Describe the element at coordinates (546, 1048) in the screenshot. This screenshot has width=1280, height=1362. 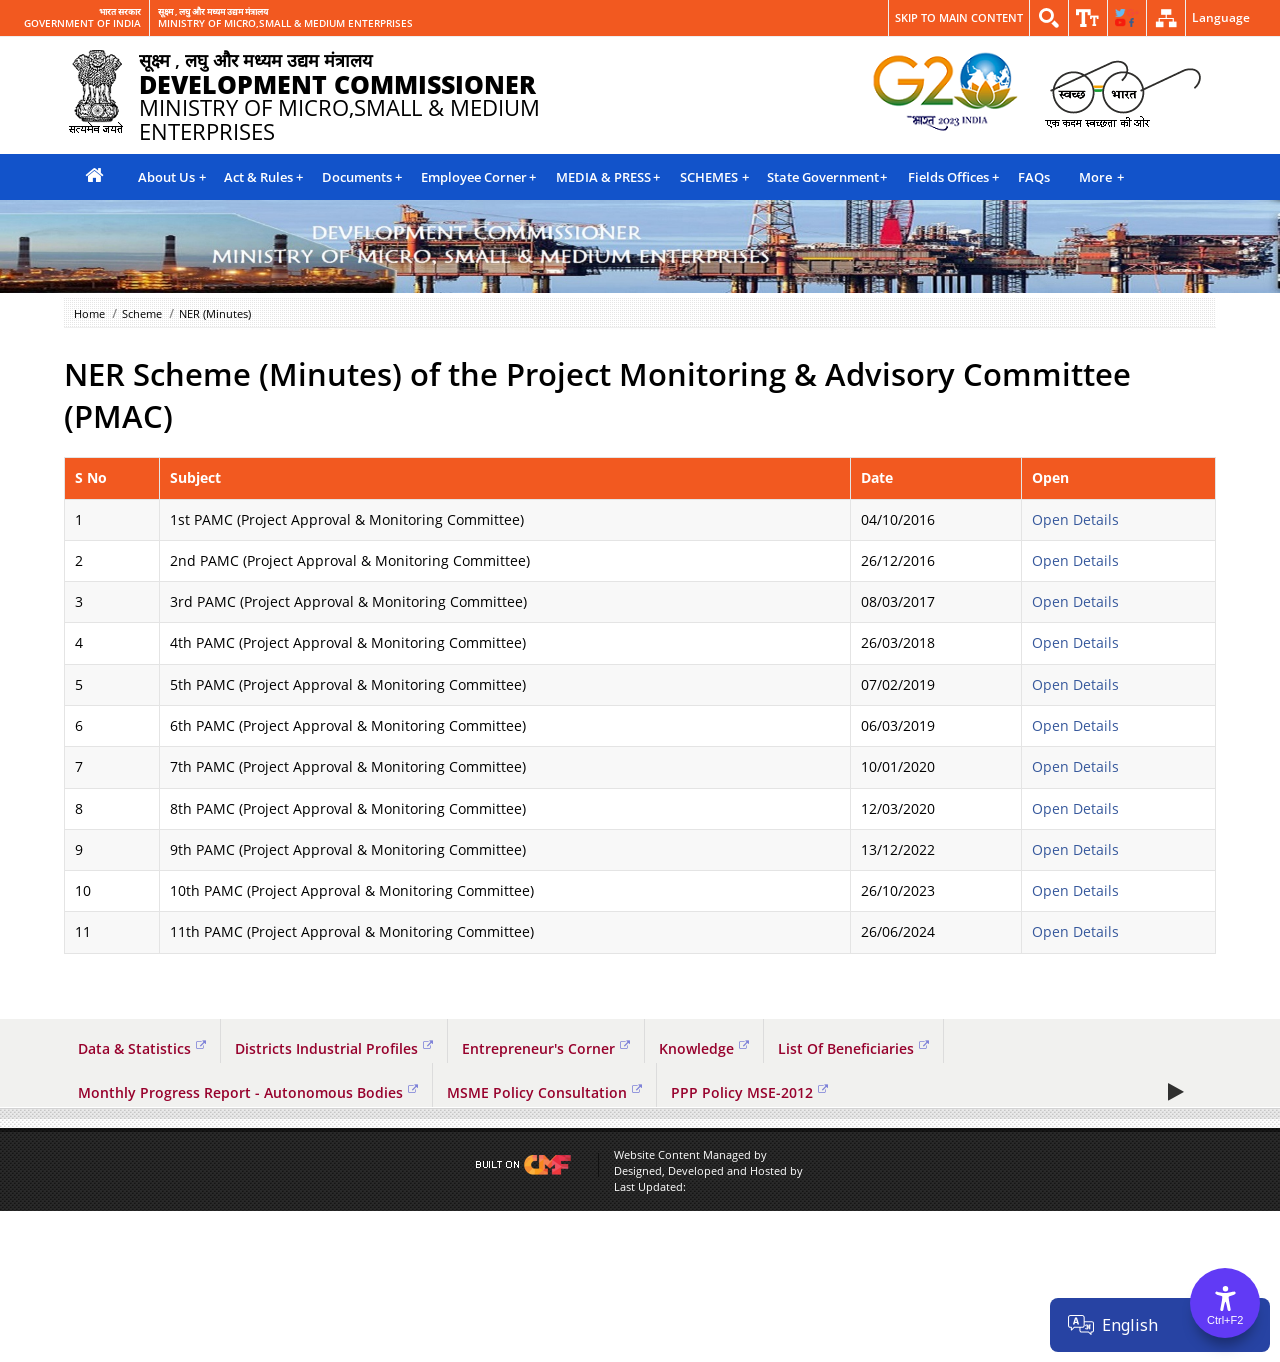
I see `Entrepreneur's Corner` at that location.